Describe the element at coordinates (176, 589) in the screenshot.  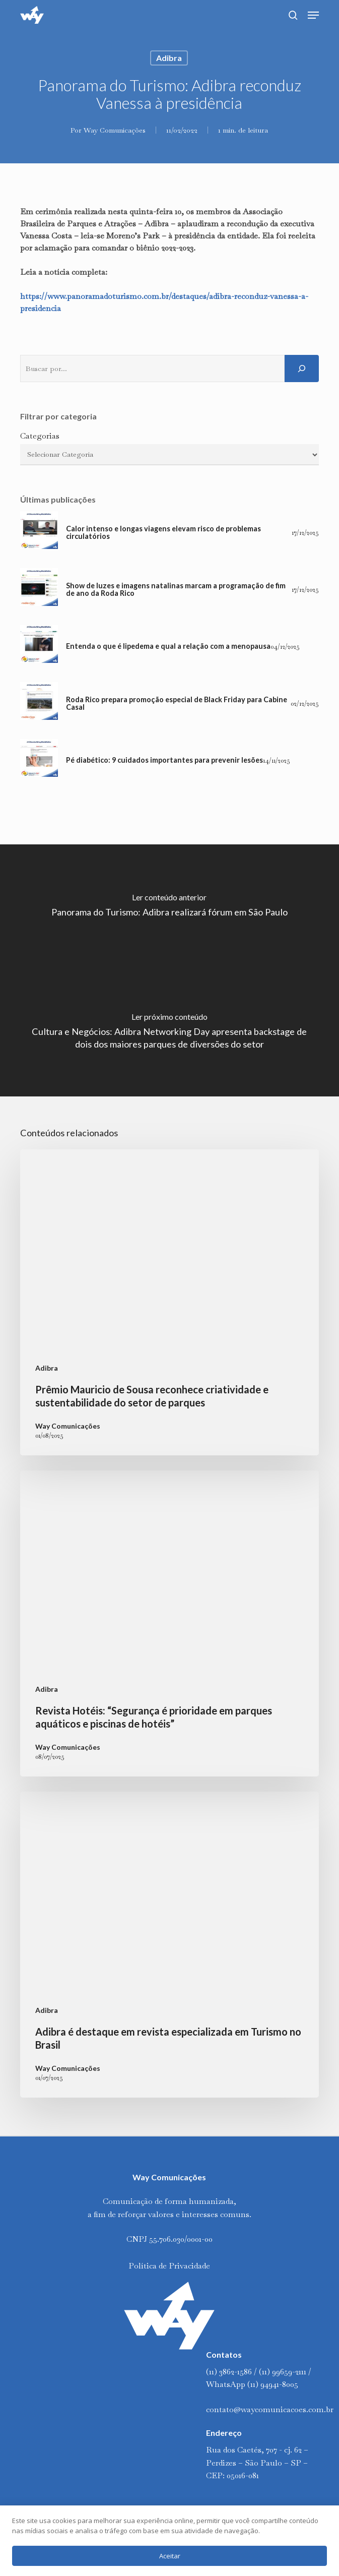
I see `Show de luzes e imagens natalinas marcam a programação de fim de ano da Roda Rico` at that location.